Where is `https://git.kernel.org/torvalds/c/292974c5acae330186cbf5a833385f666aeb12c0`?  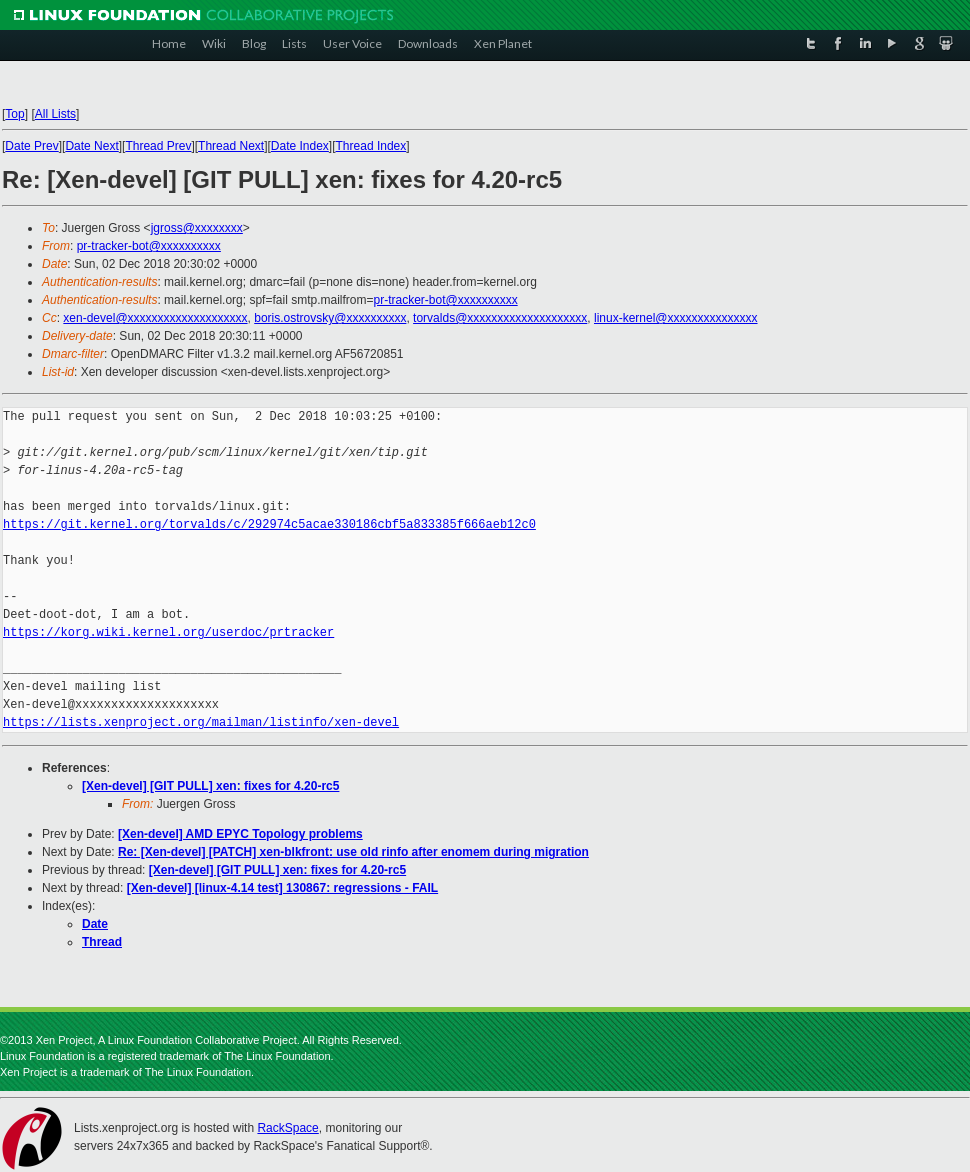
https://git.kernel.org/torvalds/c/292974c5acae330186cbf5a833385f666aeb12c0 is located at coordinates (269, 524).